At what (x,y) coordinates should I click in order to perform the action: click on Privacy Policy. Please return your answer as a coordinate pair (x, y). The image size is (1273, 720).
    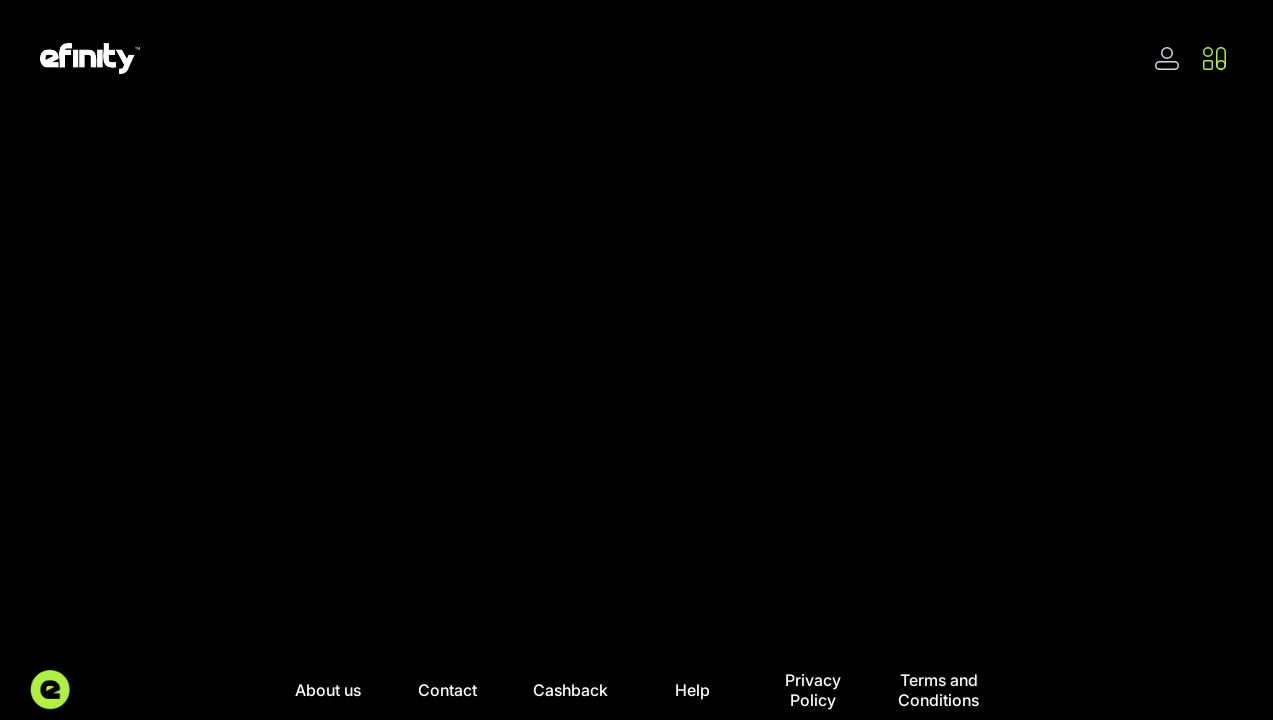
    Looking at the image, I should click on (813, 690).